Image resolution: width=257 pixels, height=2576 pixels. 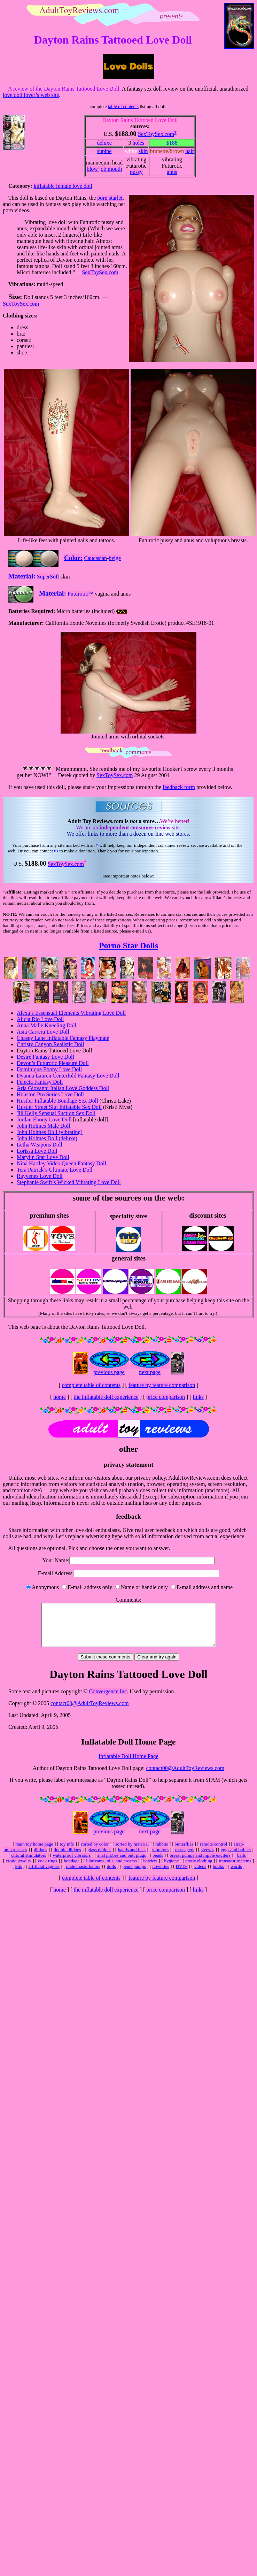 What do you see at coordinates (104, 151) in the screenshot?
I see `supine` at bounding box center [104, 151].